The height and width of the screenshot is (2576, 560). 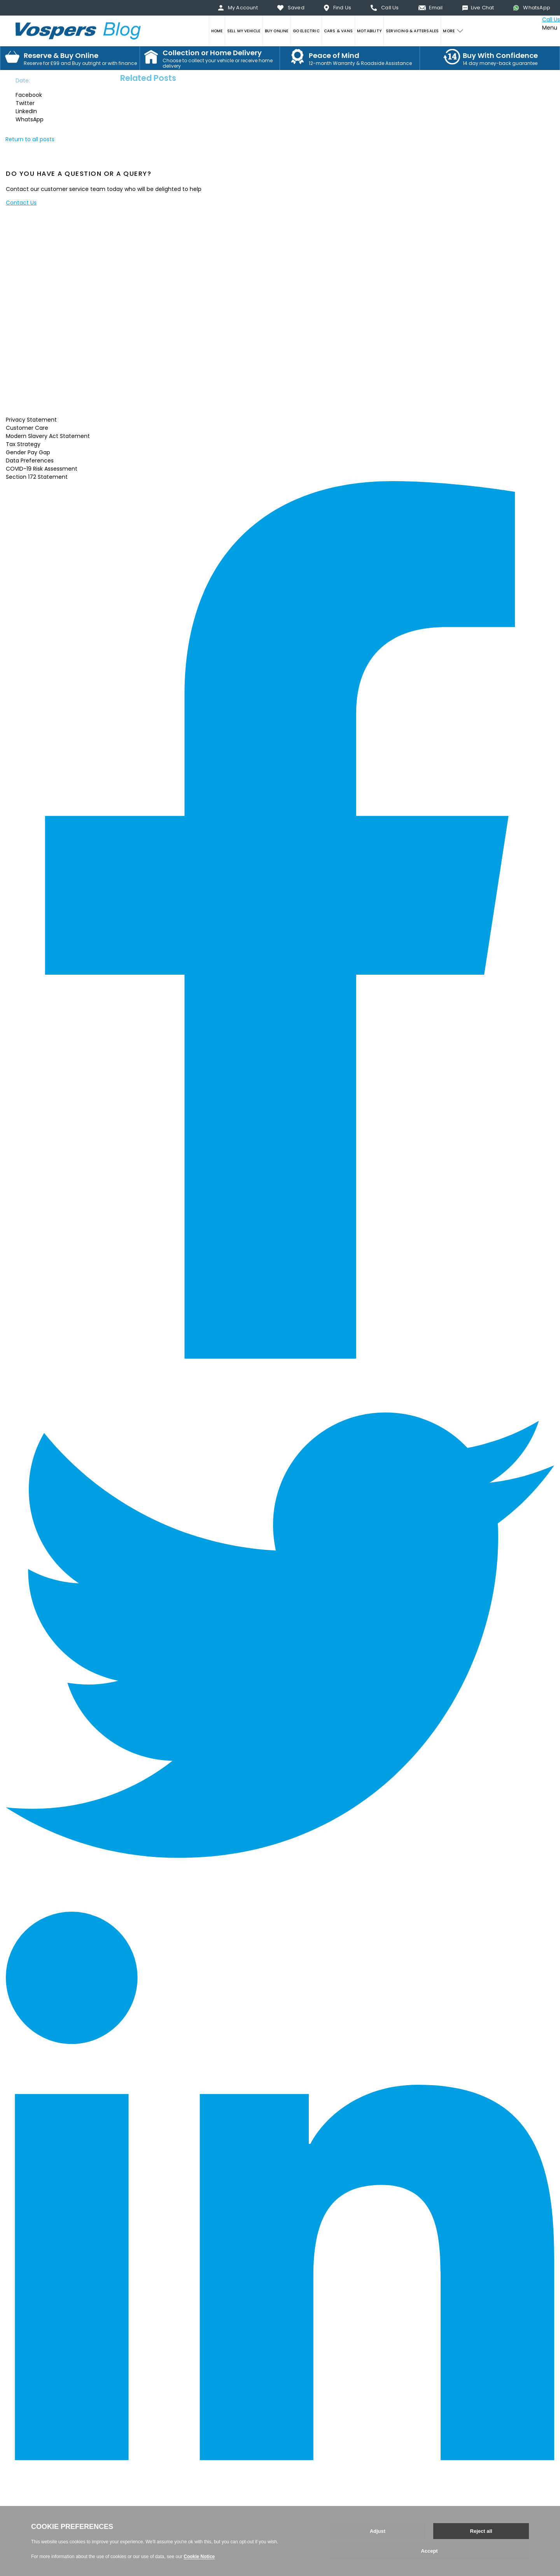 I want to click on Modern Slavery Act Statement, so click(x=48, y=436).